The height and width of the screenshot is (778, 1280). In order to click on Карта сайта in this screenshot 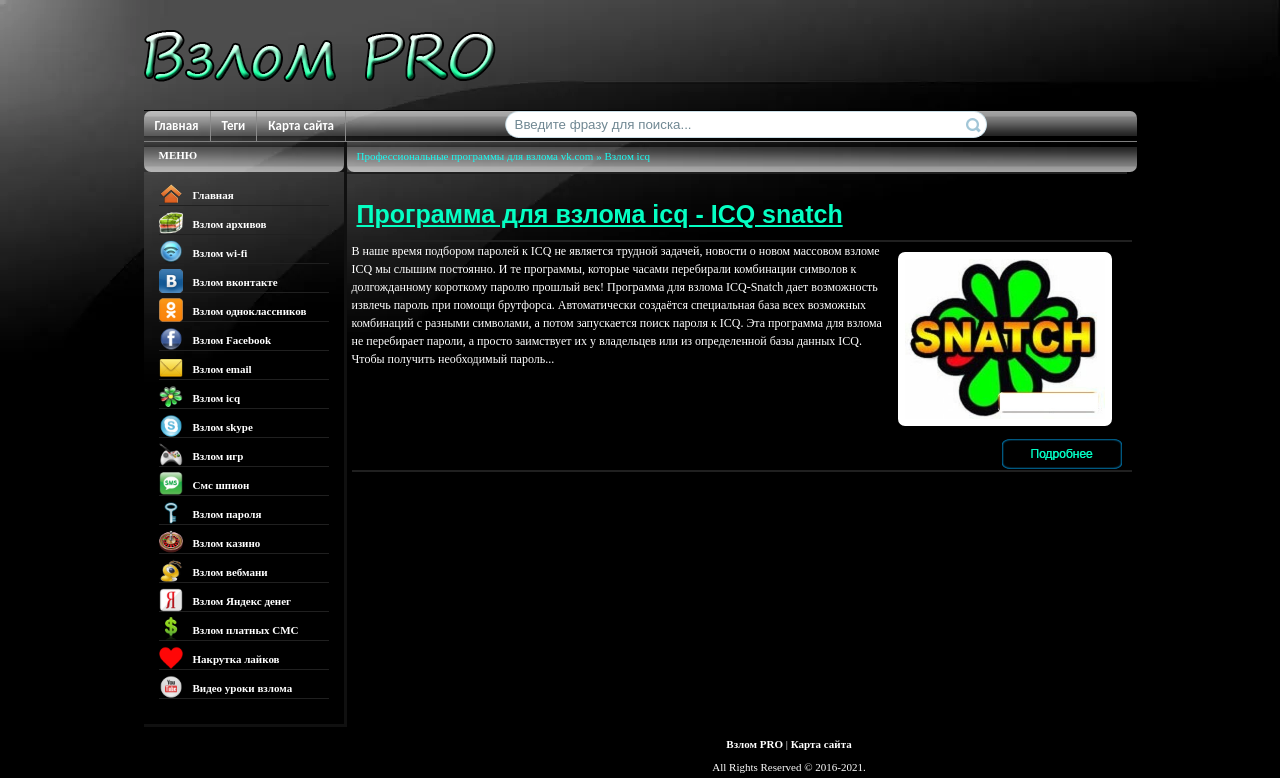, I will do `click(301, 125)`.